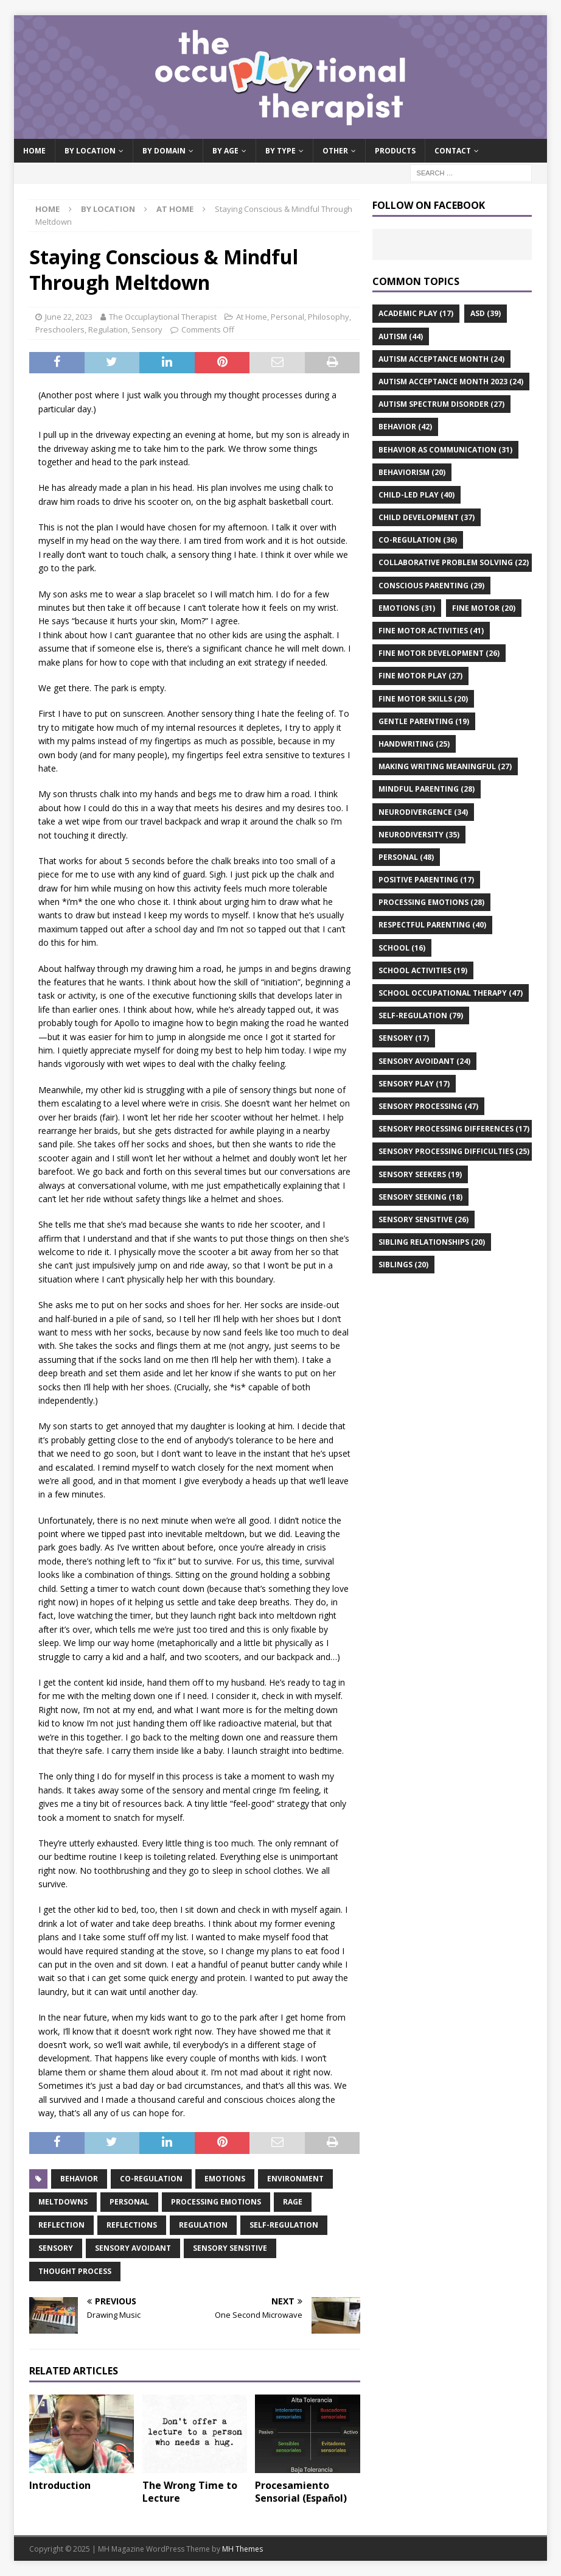 This screenshot has width=561, height=2576. What do you see at coordinates (405, 426) in the screenshot?
I see `behavior [behavior (42 items)]` at bounding box center [405, 426].